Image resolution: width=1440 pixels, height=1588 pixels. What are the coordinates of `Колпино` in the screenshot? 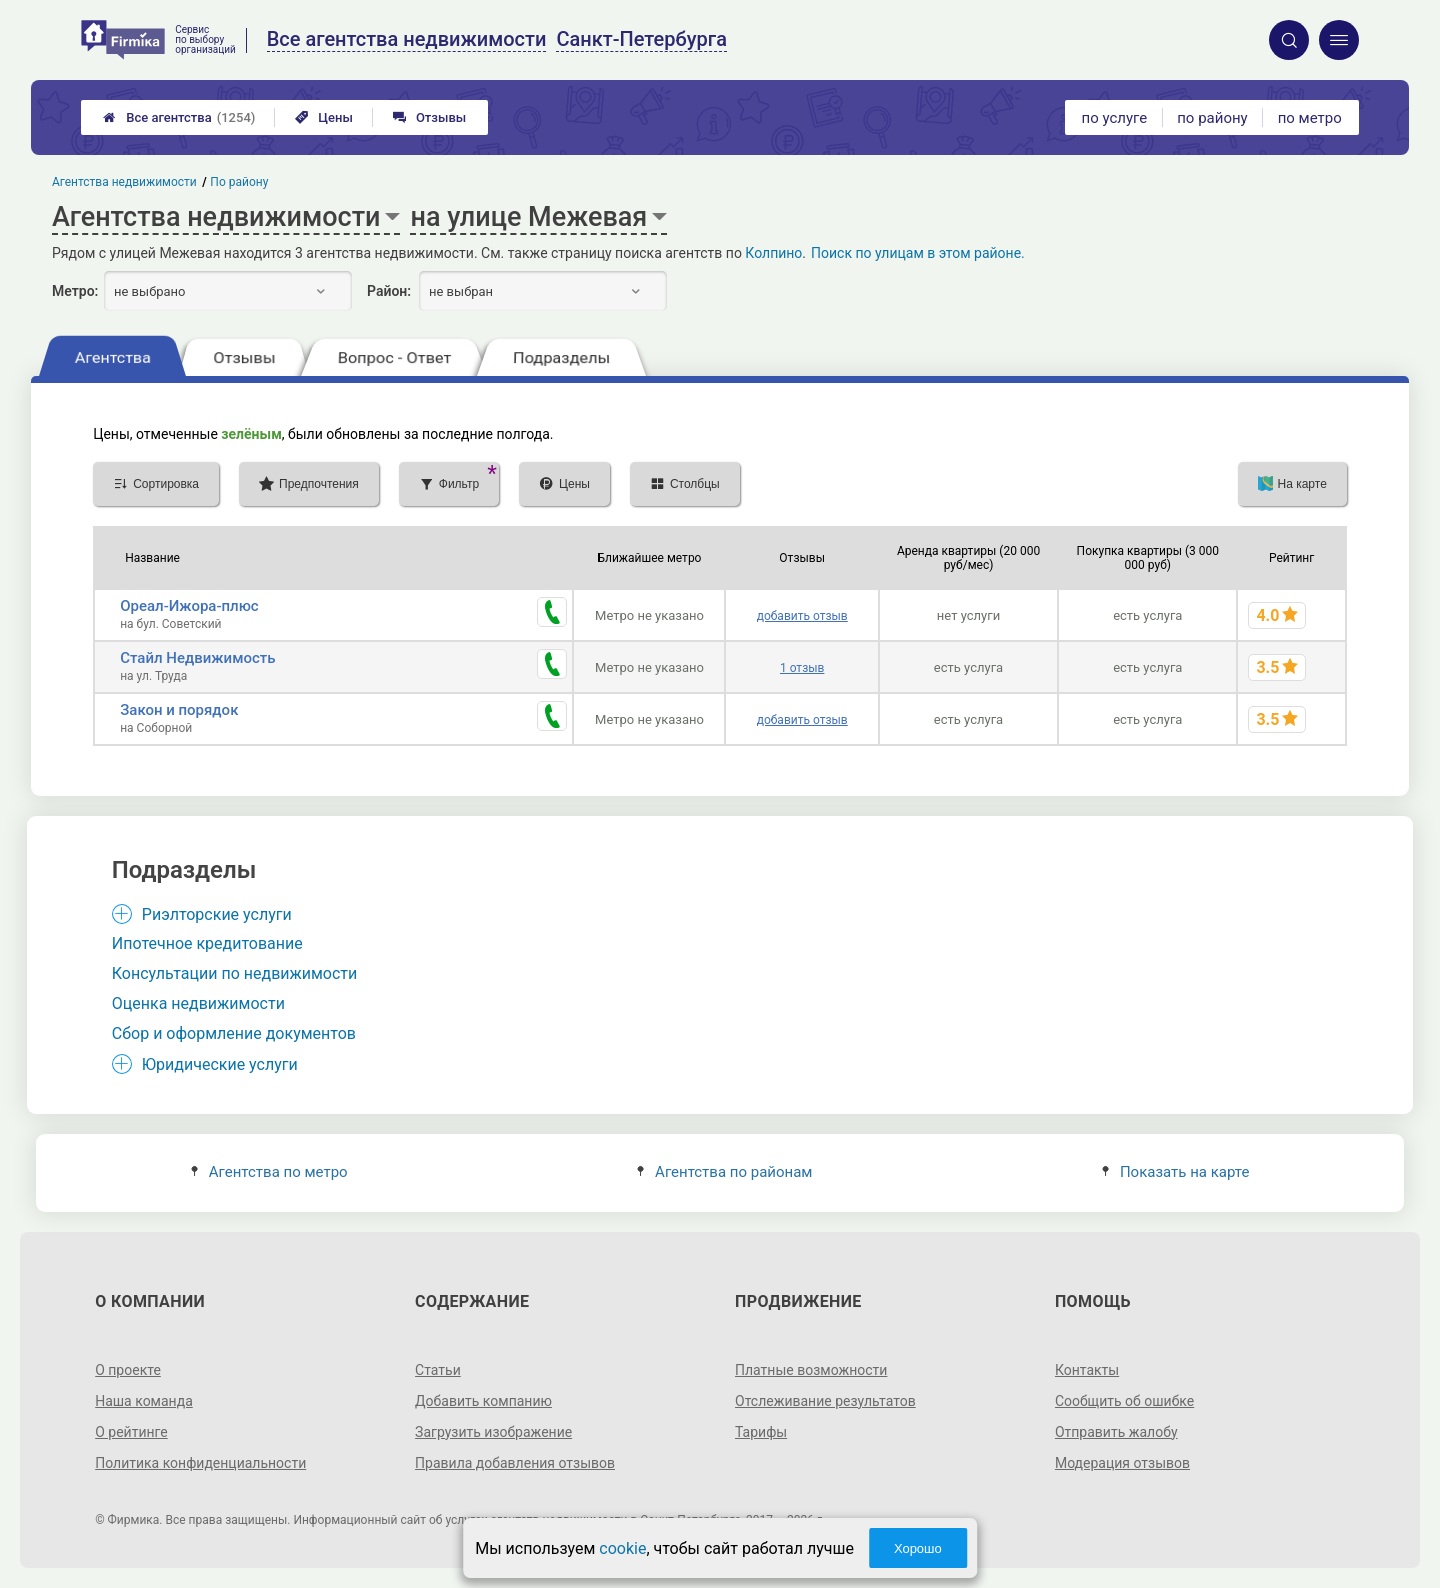 It's located at (773, 253).